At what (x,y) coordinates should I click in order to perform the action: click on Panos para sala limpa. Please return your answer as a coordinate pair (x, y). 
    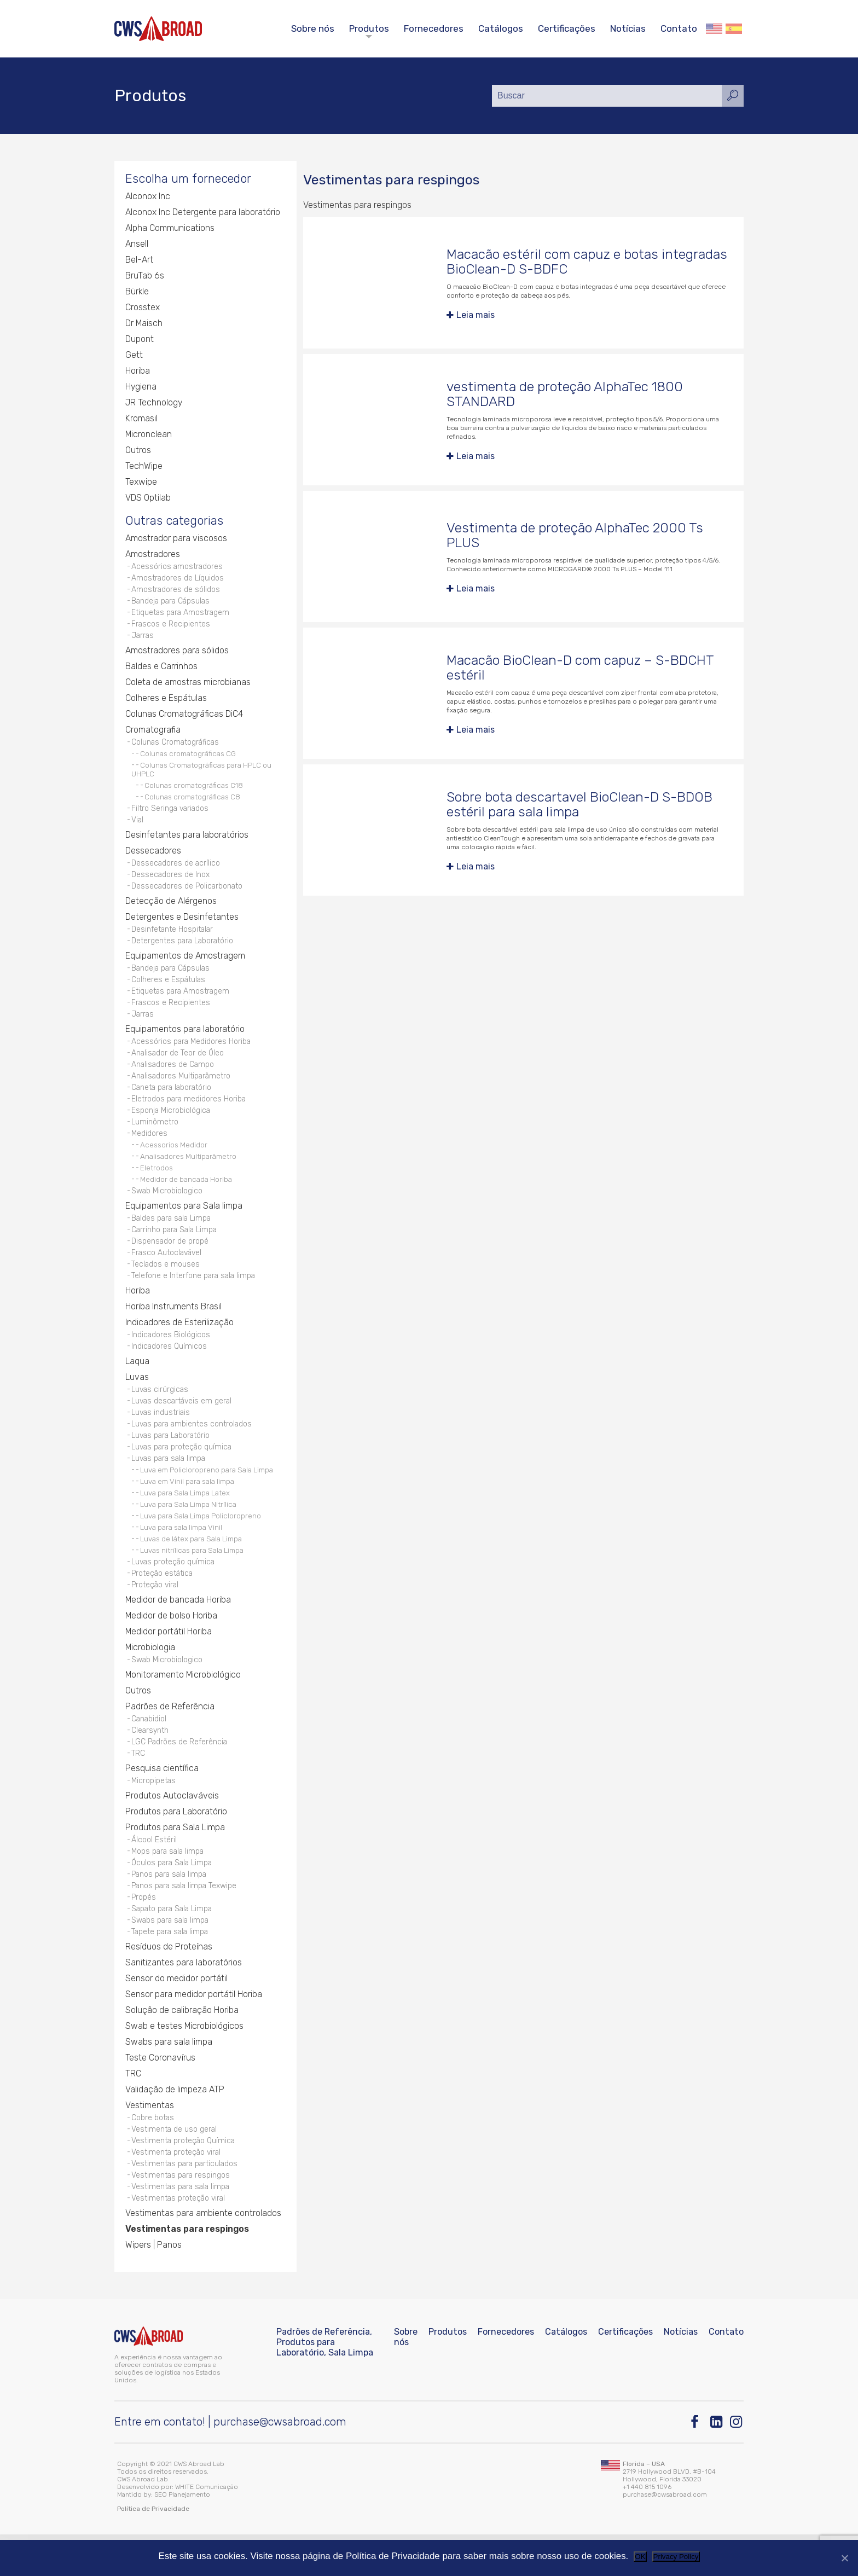
    Looking at the image, I should click on (170, 1908).